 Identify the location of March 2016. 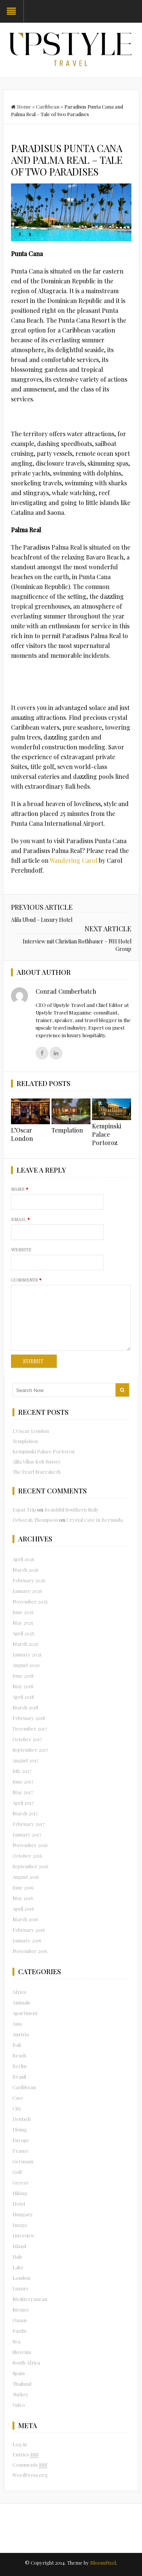
(25, 1919).